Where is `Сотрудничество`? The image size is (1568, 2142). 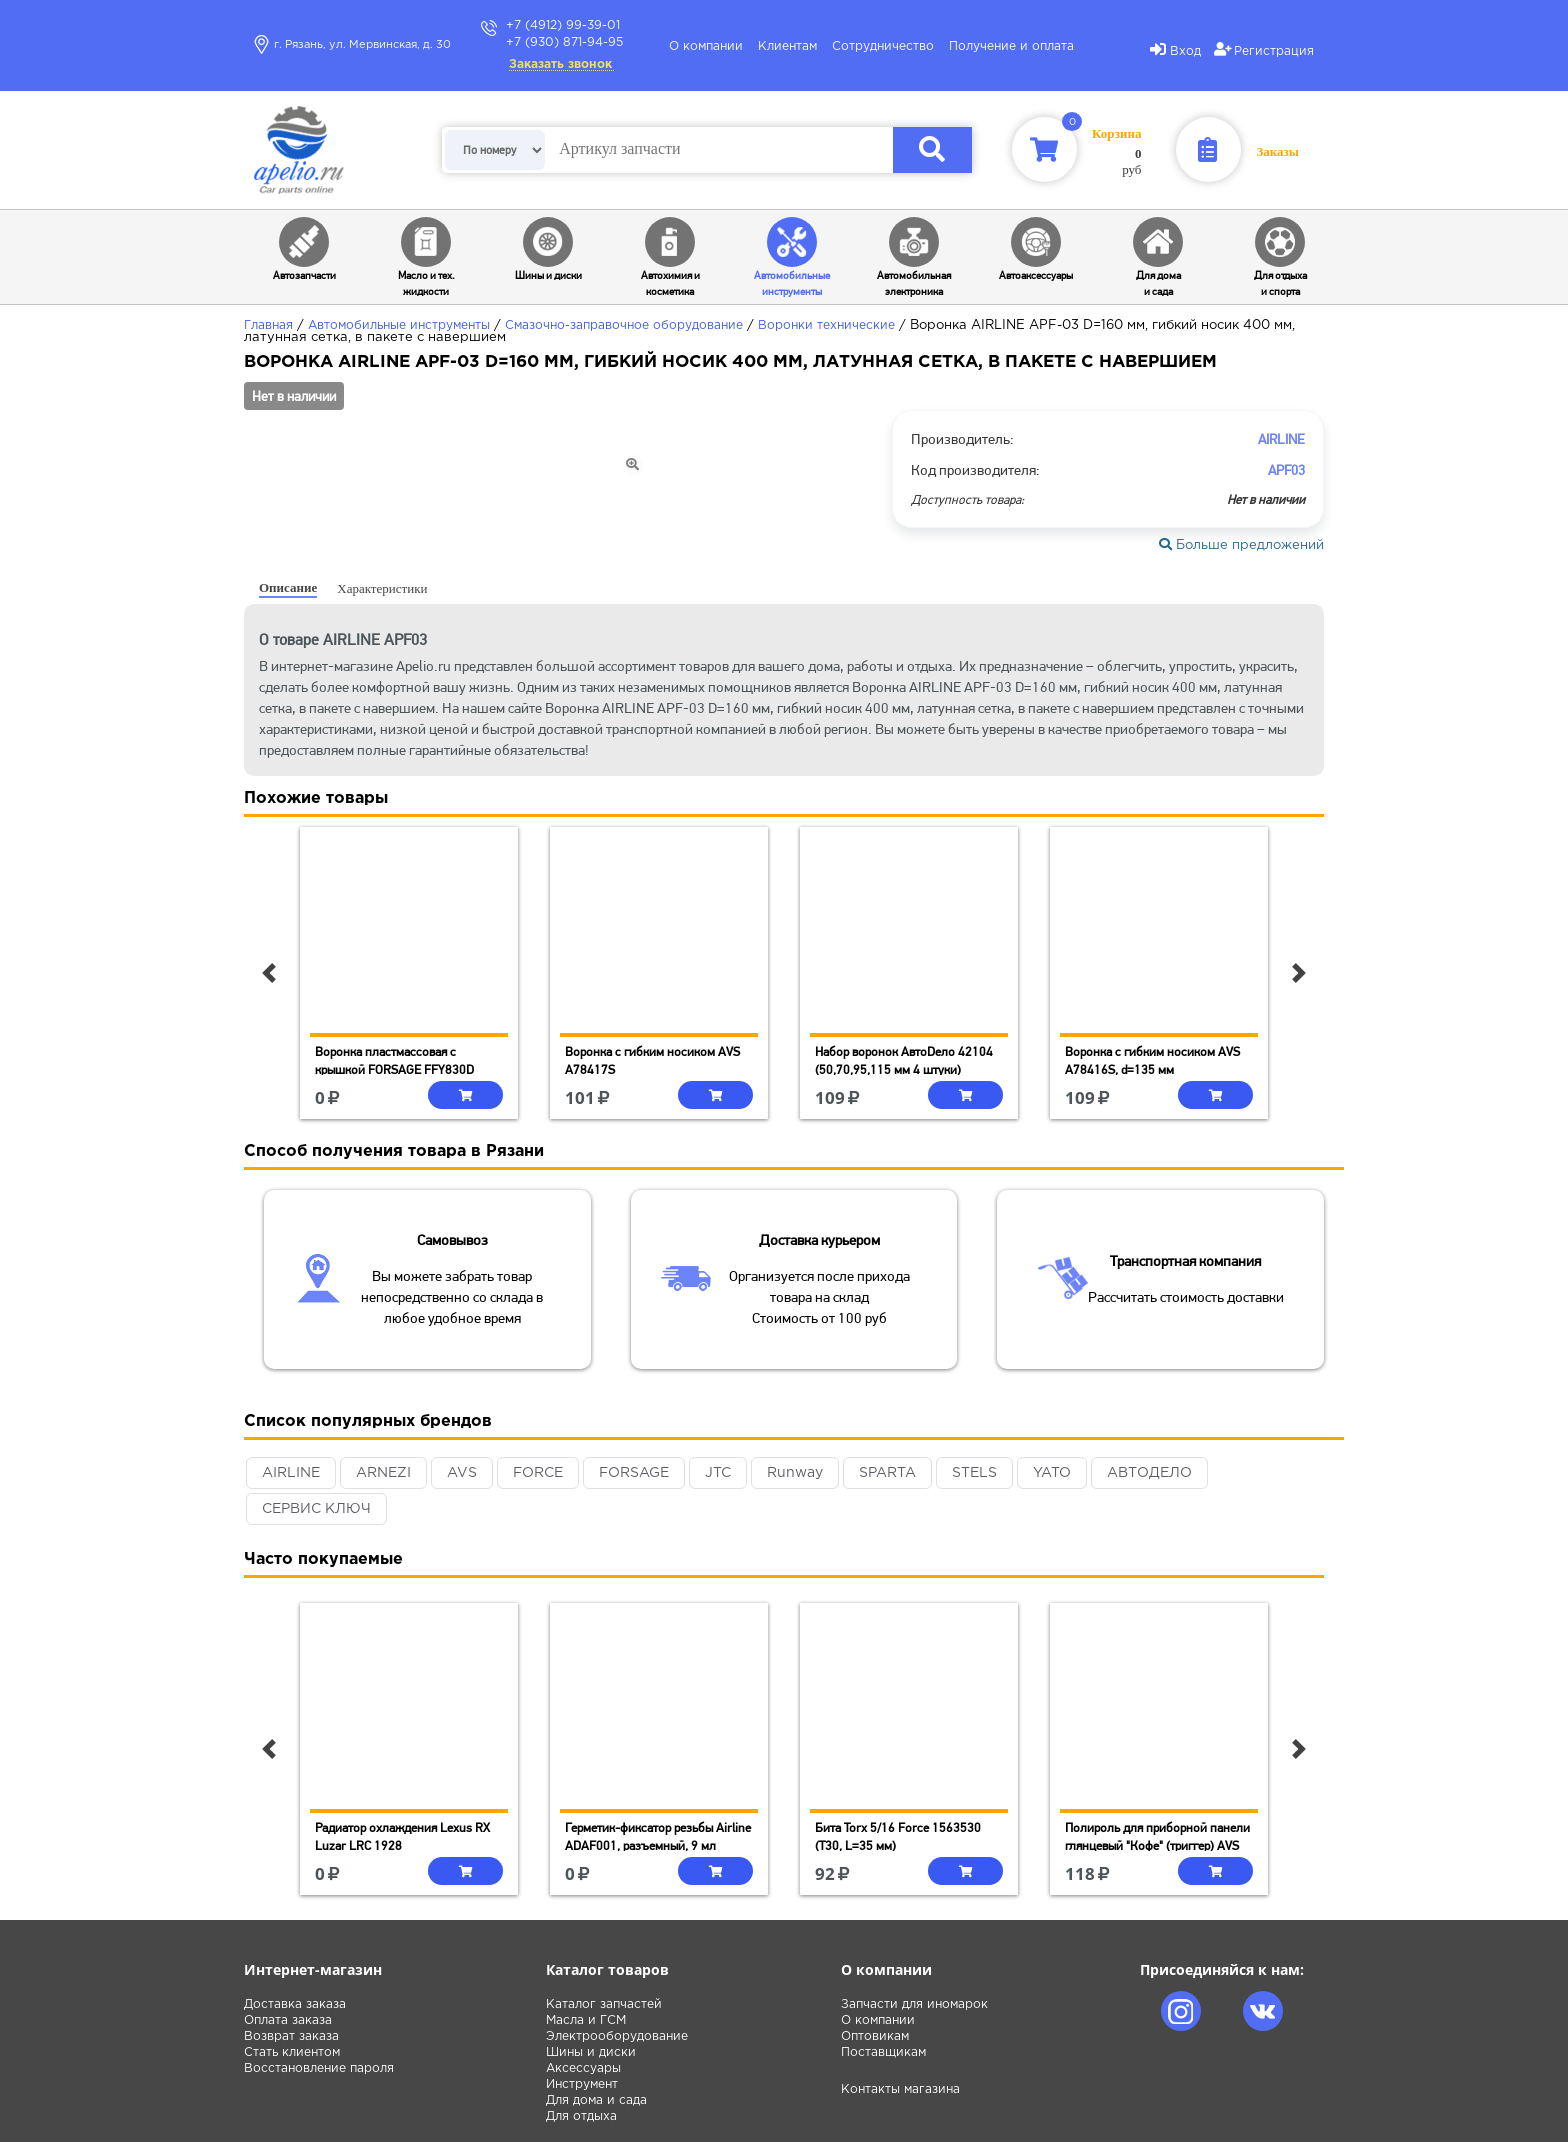
Сотрудничество is located at coordinates (883, 46).